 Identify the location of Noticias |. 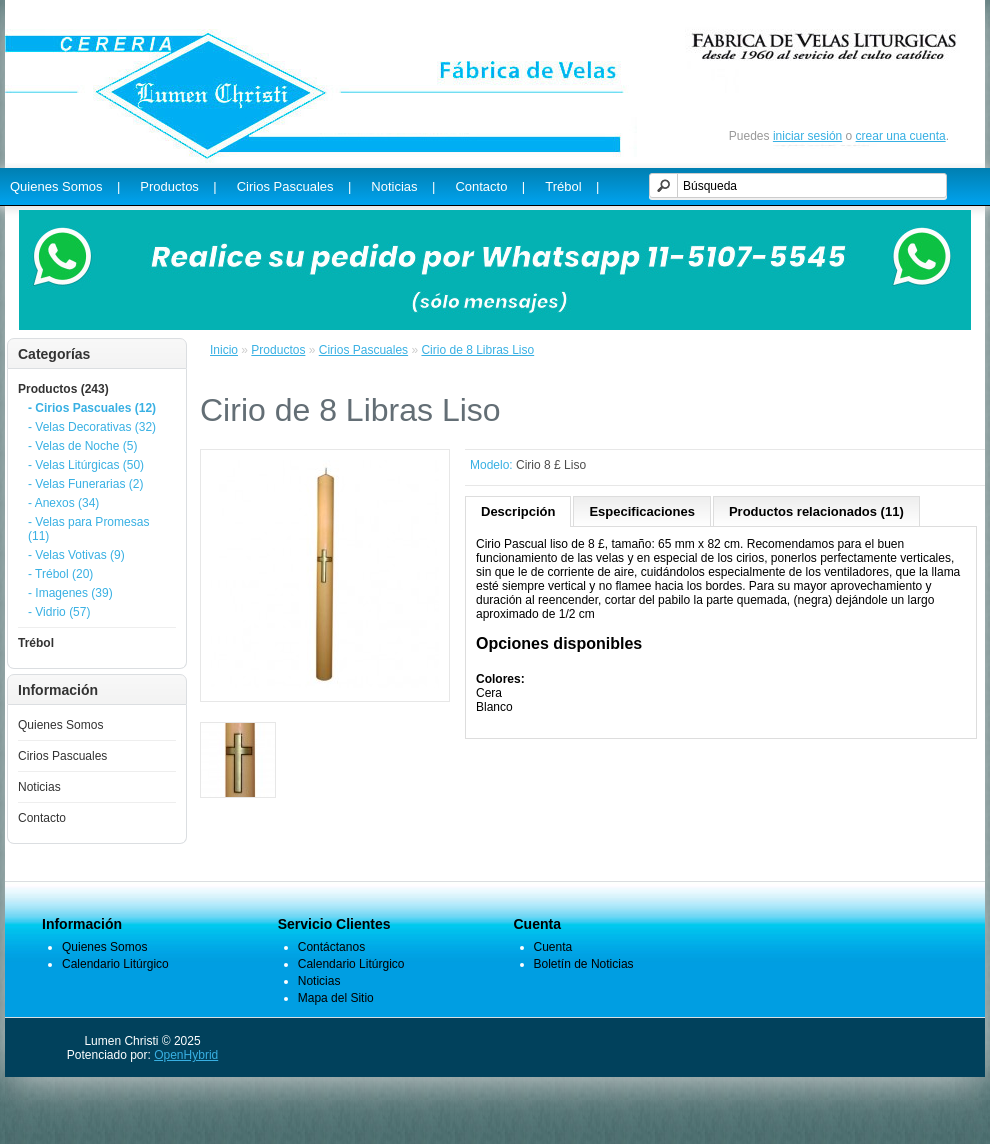
(403, 186).